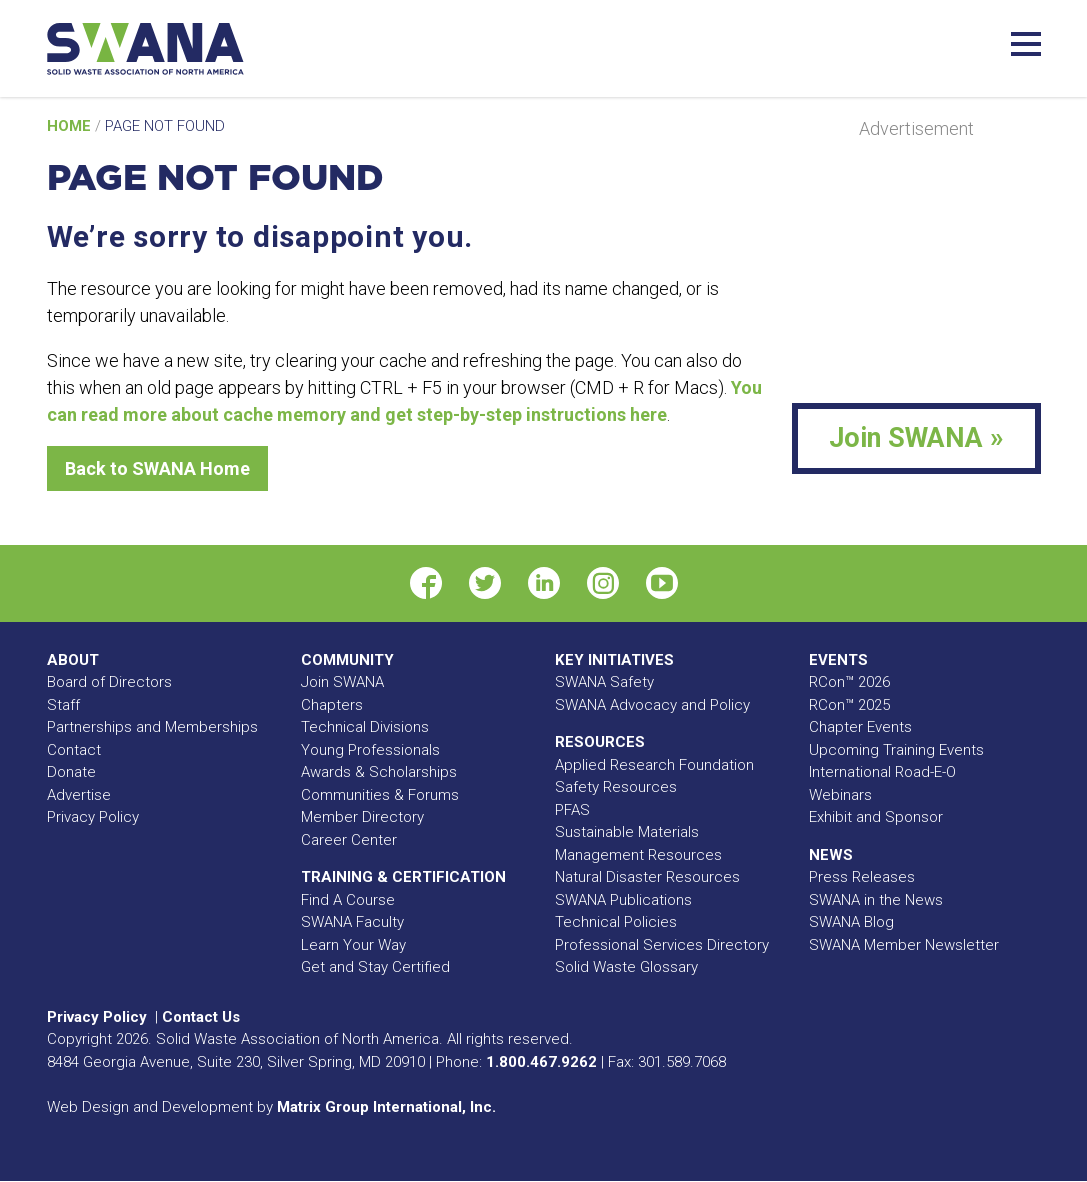 This screenshot has width=1087, height=1182. What do you see at coordinates (876, 900) in the screenshot?
I see `SWANA in the News` at bounding box center [876, 900].